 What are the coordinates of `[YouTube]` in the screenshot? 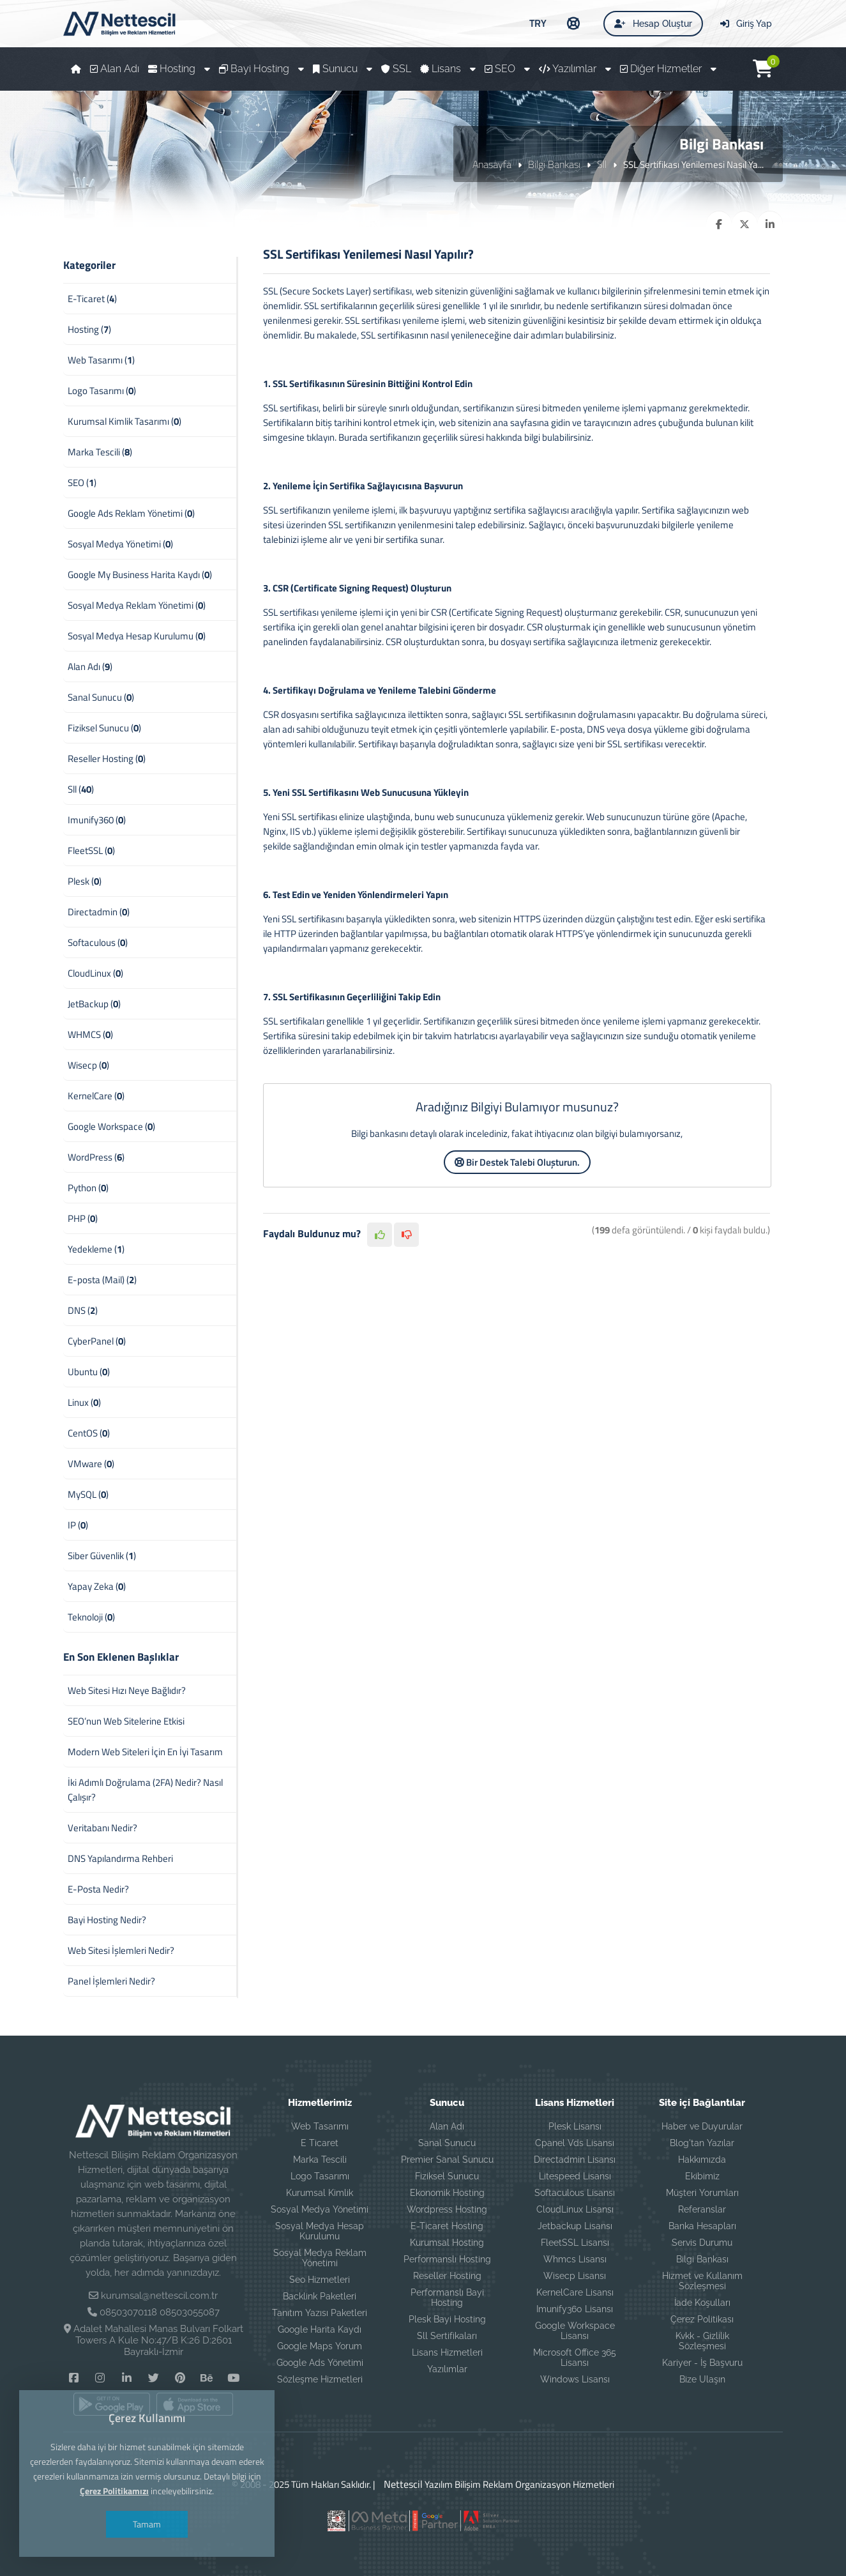 It's located at (233, 2377).